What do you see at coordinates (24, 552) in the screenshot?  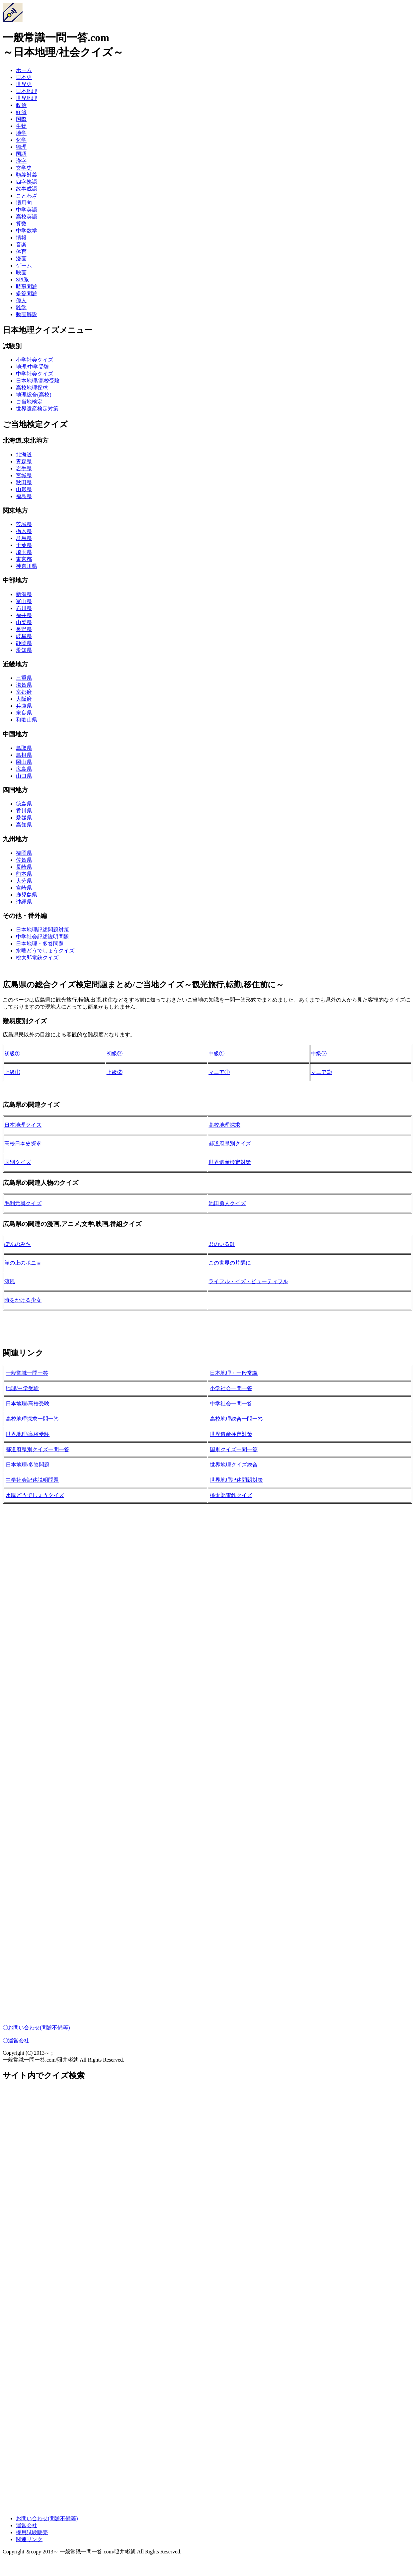 I see `埼玉県` at bounding box center [24, 552].